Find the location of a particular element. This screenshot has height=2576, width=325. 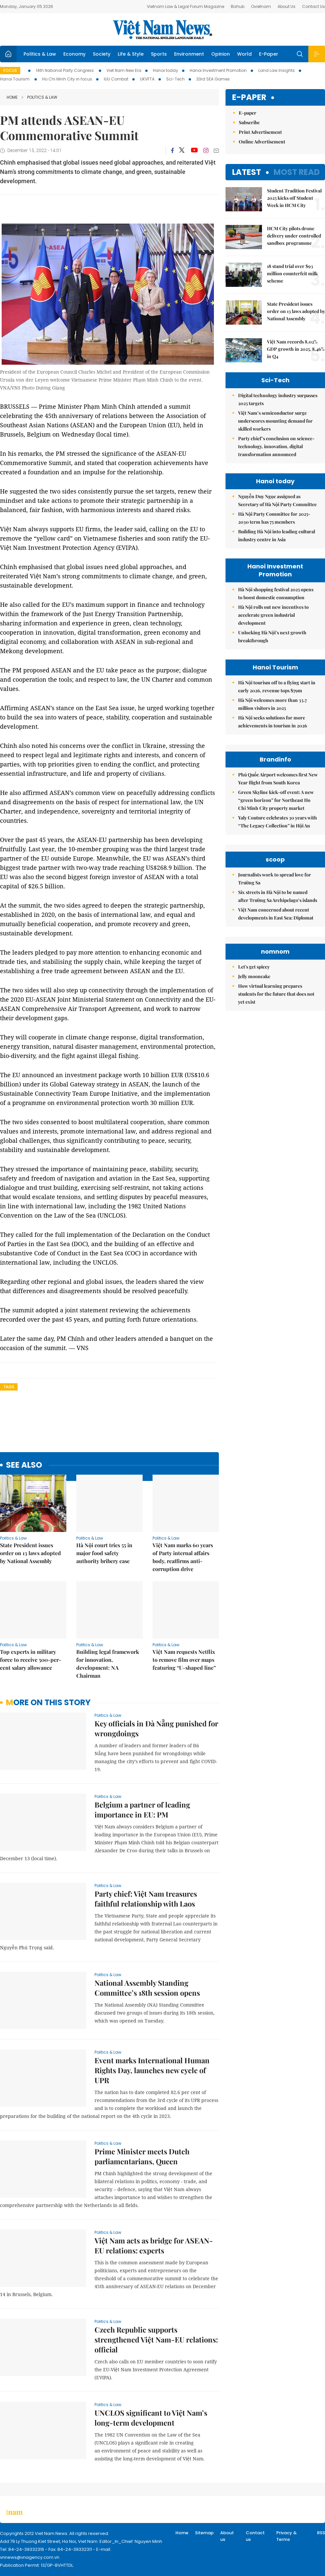

Ho Chi Minh City in focus is located at coordinates (67, 79).